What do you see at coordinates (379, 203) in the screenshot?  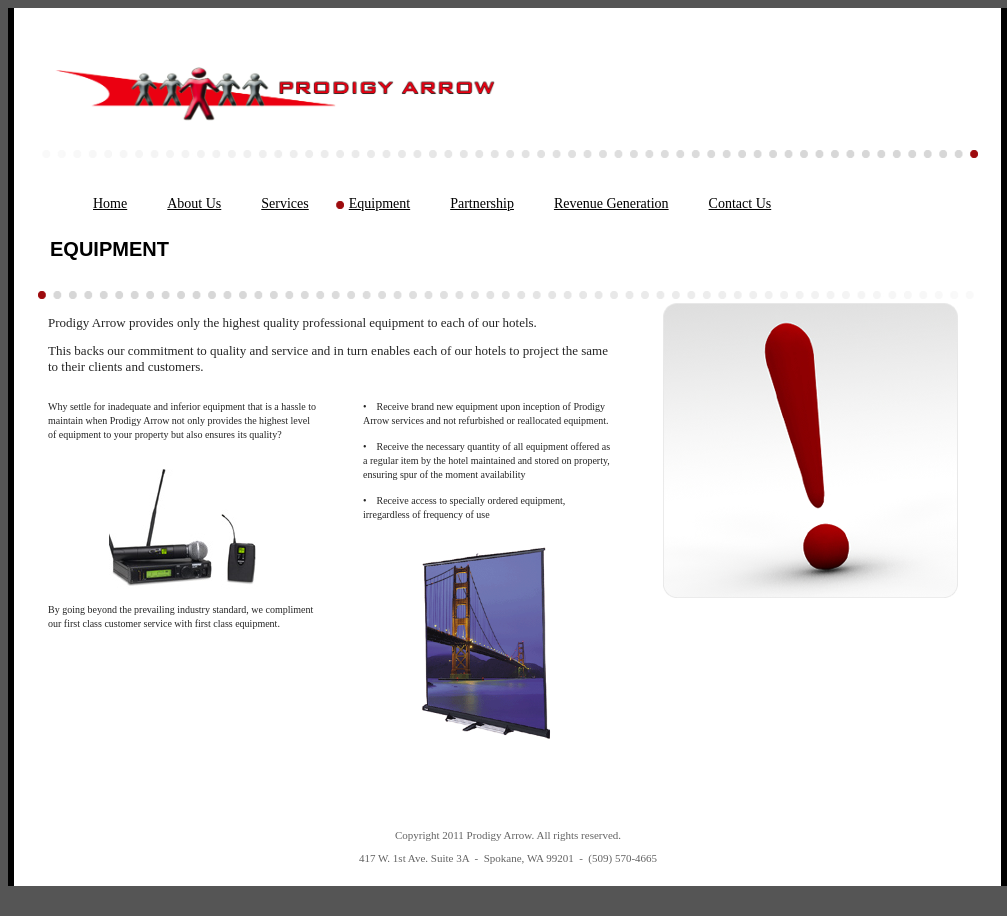 I see `Equipment` at bounding box center [379, 203].